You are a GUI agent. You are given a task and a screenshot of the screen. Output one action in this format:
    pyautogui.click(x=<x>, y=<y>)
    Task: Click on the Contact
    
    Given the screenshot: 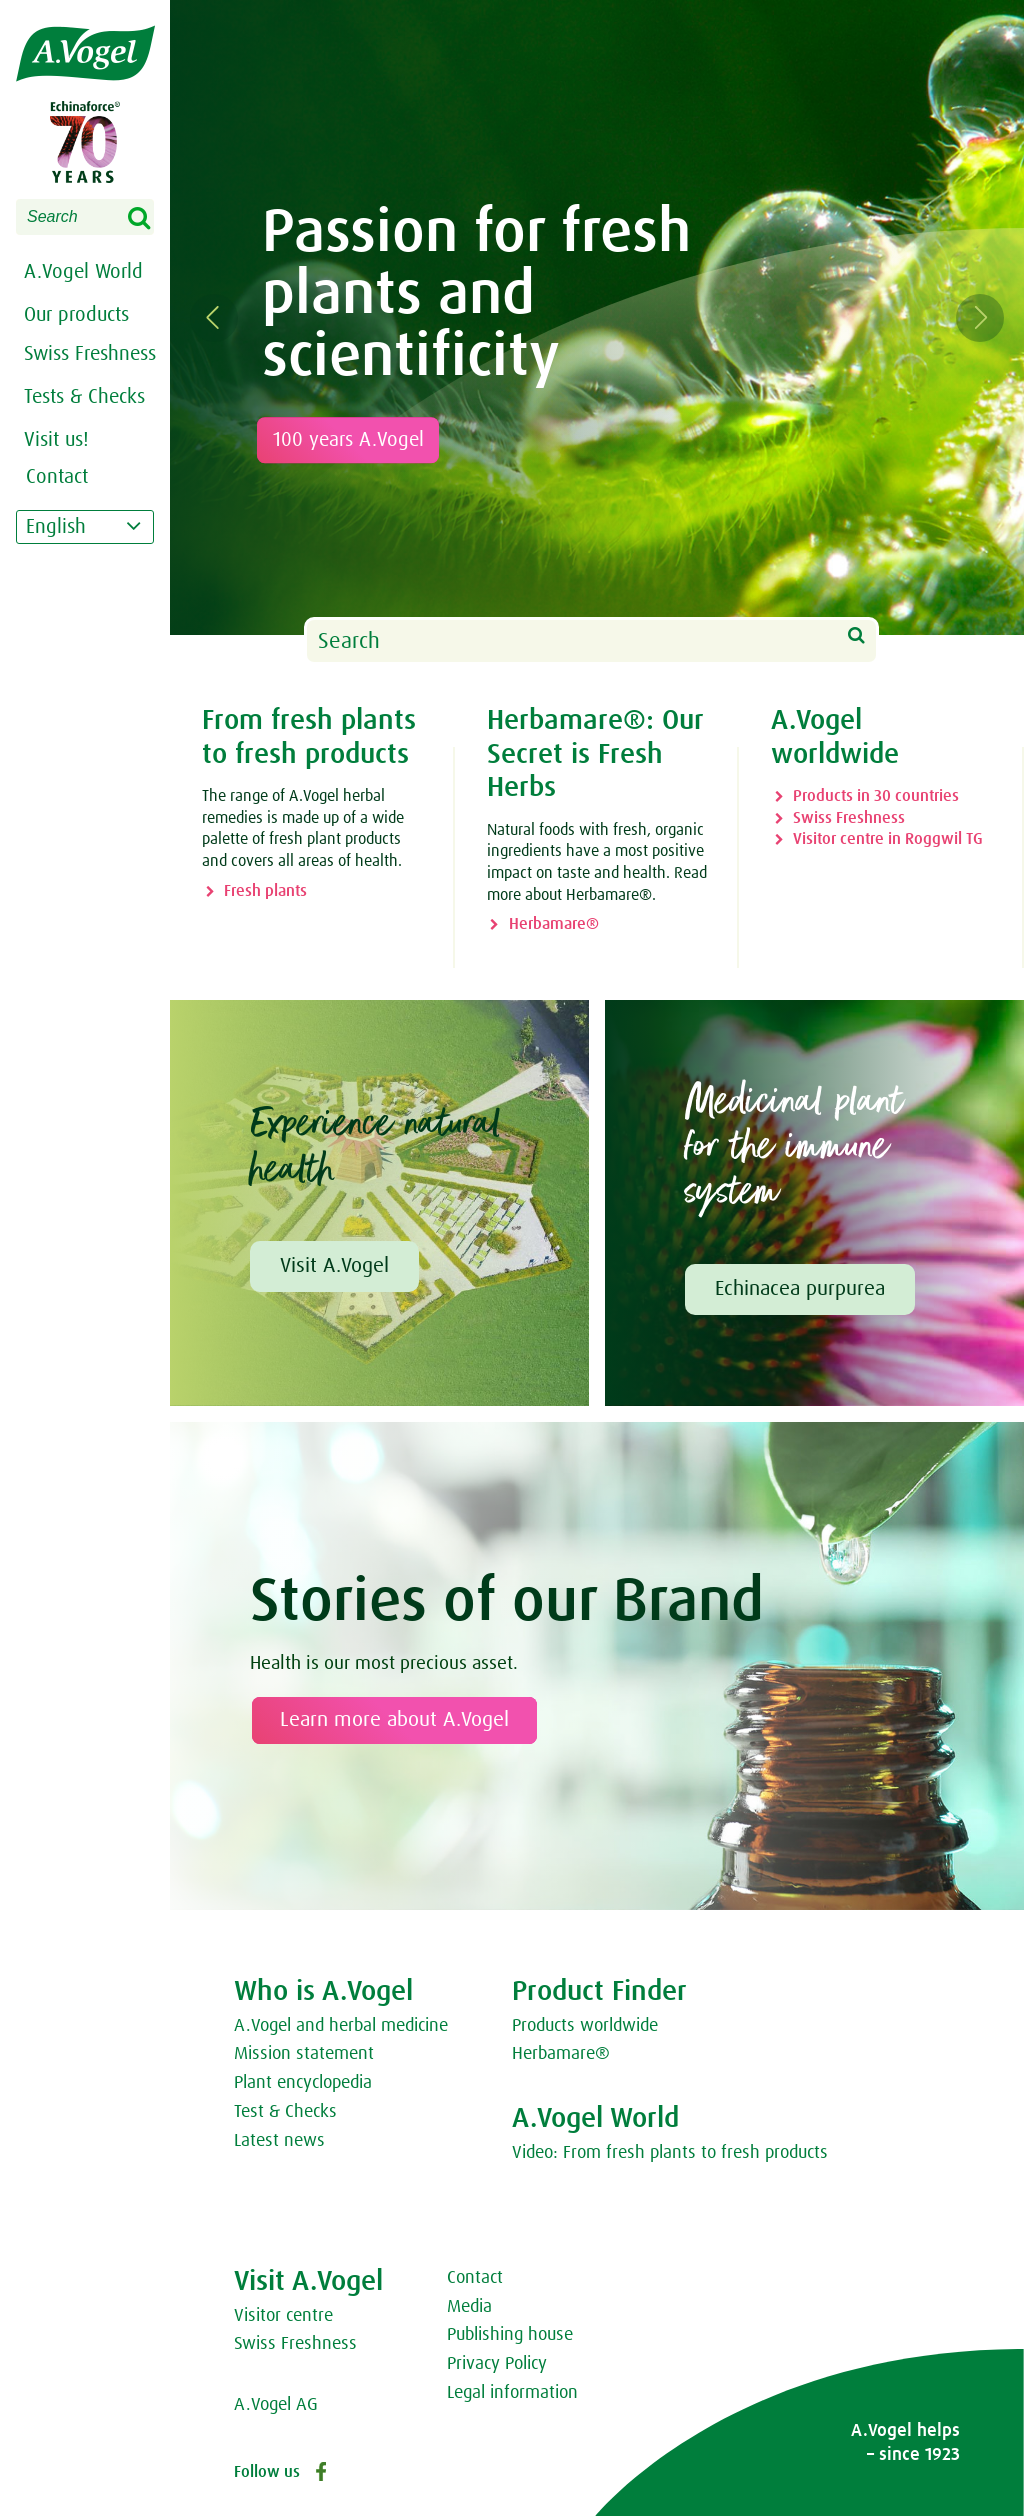 What is the action you would take?
    pyautogui.click(x=475, y=2278)
    